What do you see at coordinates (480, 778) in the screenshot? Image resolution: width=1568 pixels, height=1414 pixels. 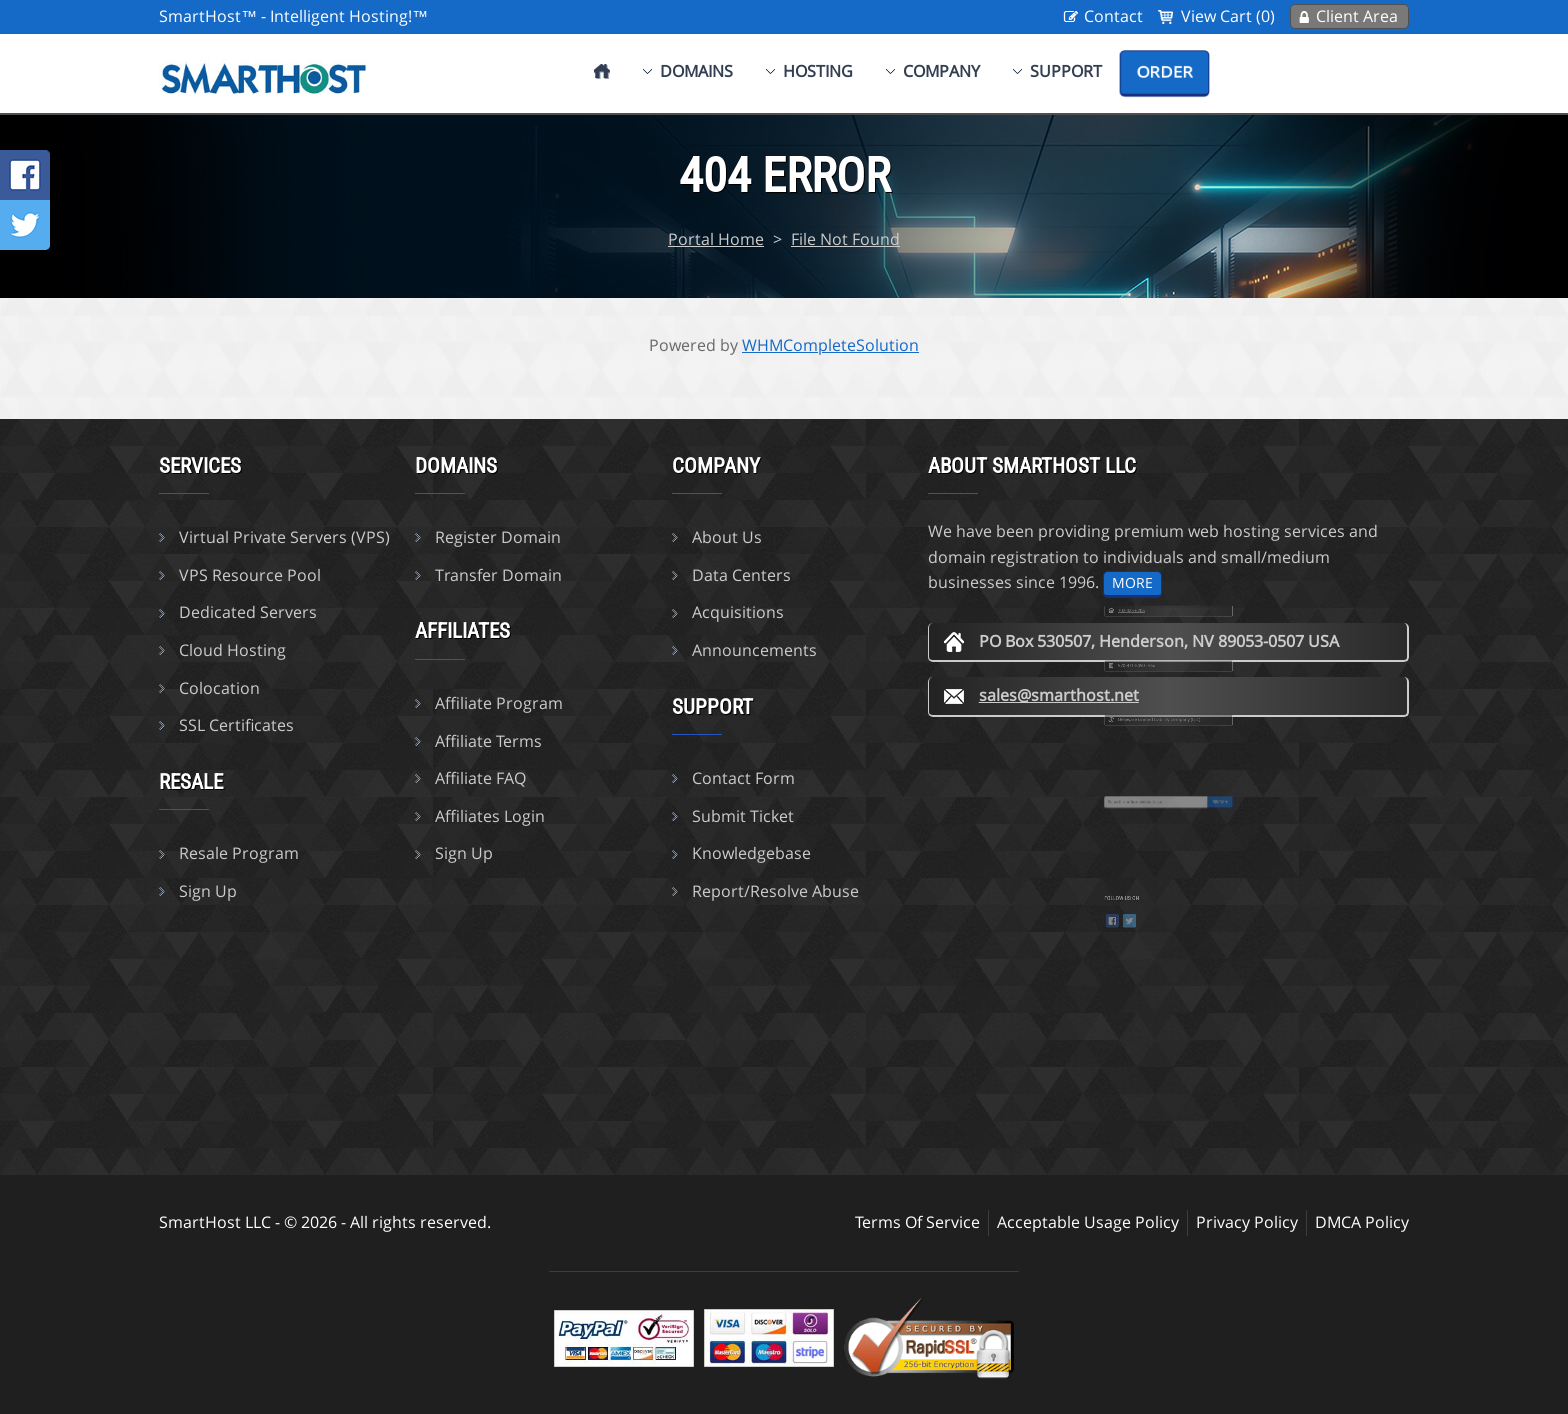 I see `Affiliate FAQ` at bounding box center [480, 778].